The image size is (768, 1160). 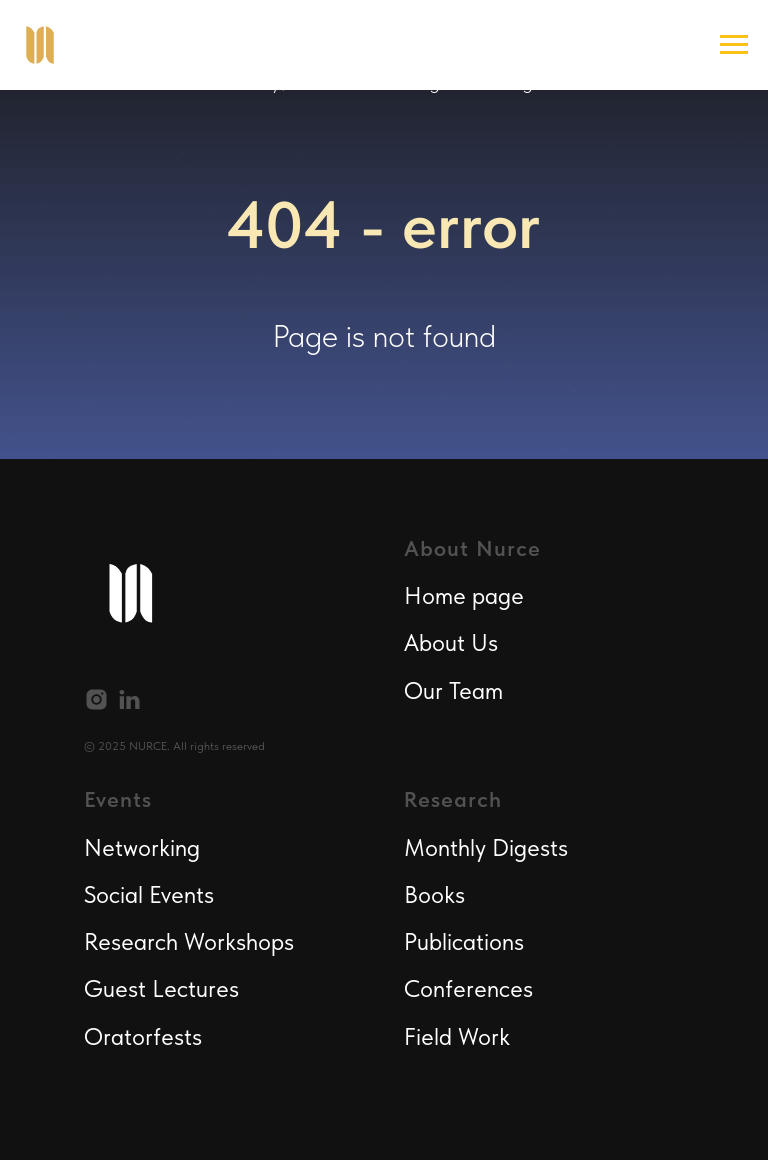 I want to click on [Navigation menu], so click(x=734, y=45).